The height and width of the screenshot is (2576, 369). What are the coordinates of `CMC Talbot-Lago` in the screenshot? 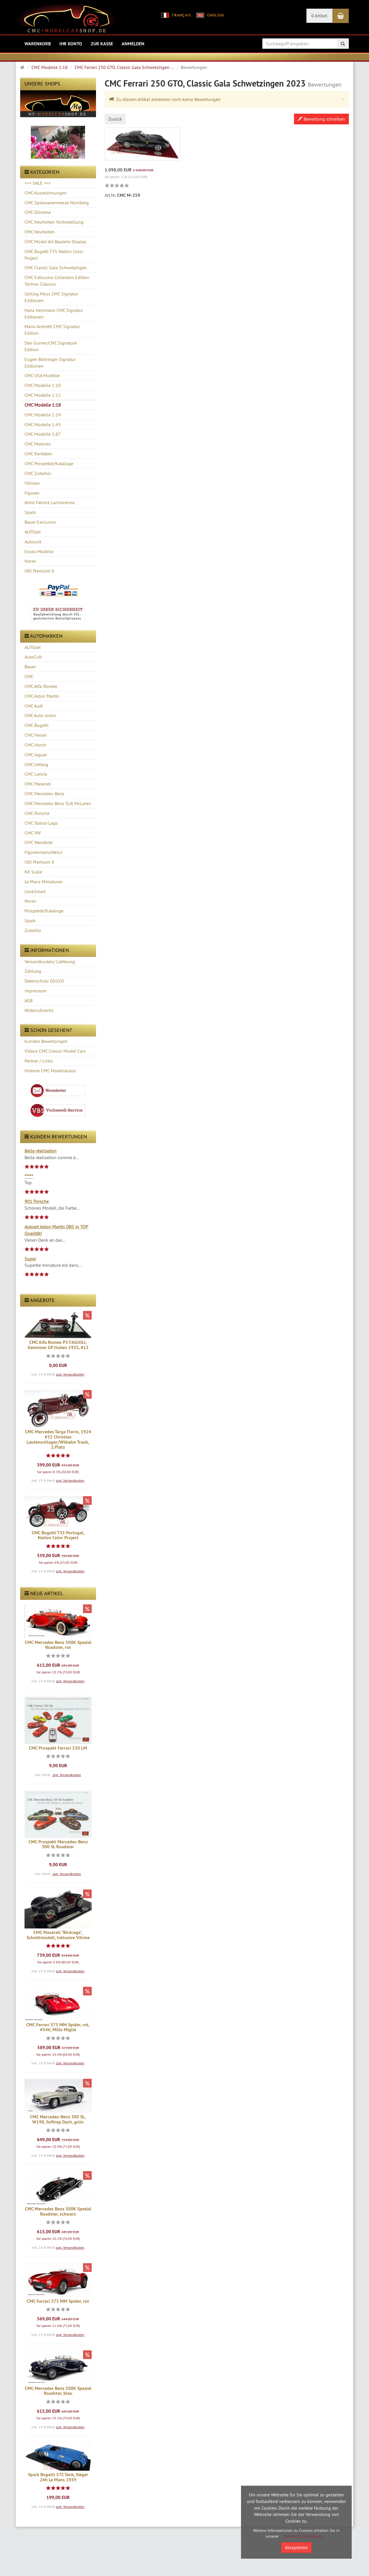 It's located at (41, 823).